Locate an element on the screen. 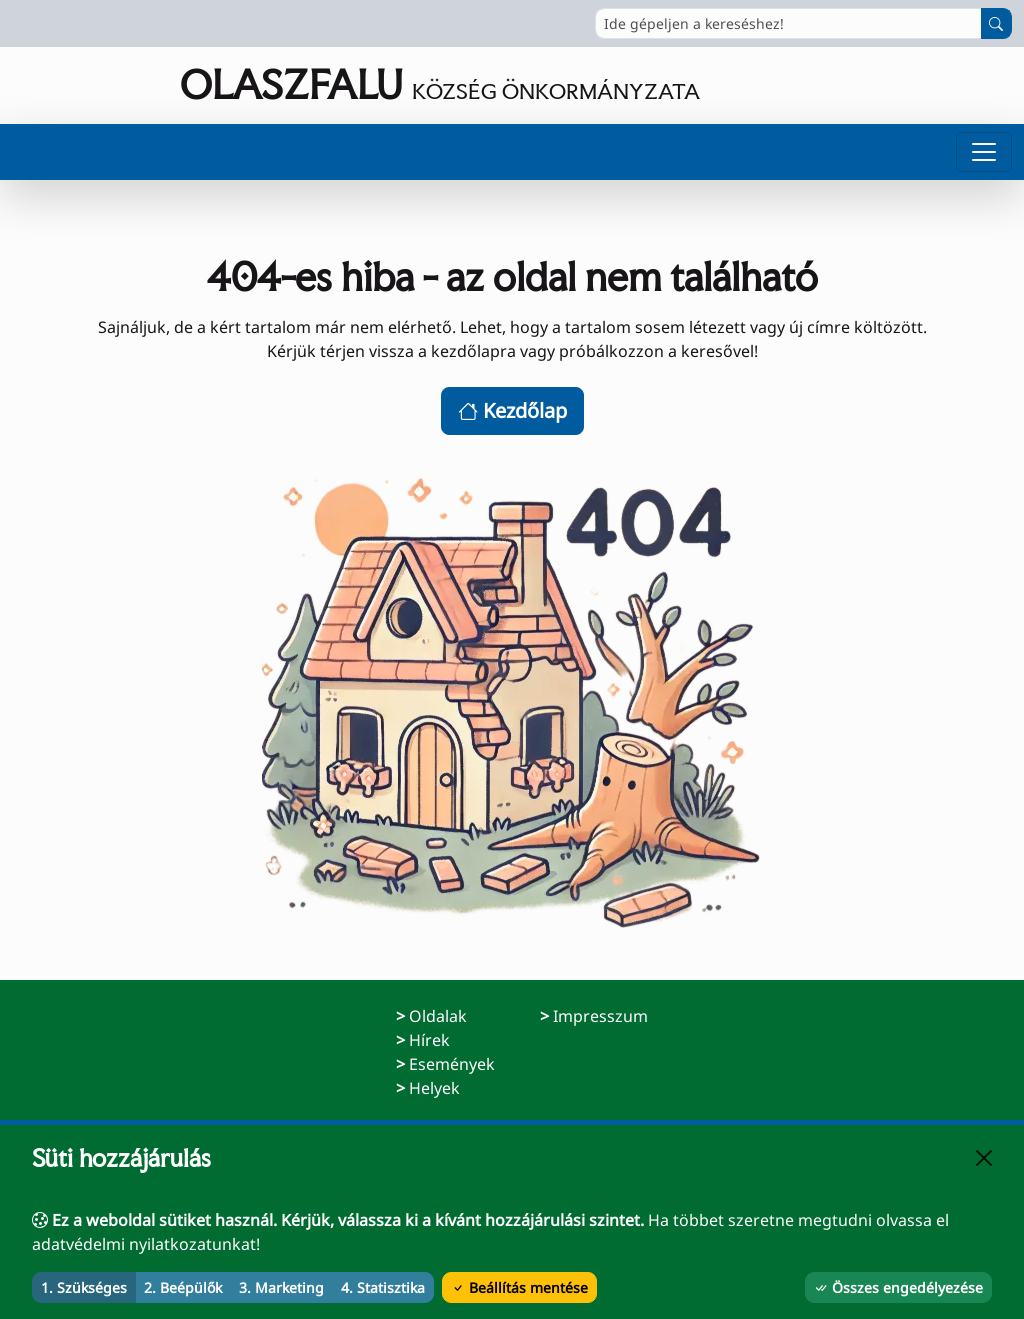  2. Beépülők is located at coordinates (183, 1287).